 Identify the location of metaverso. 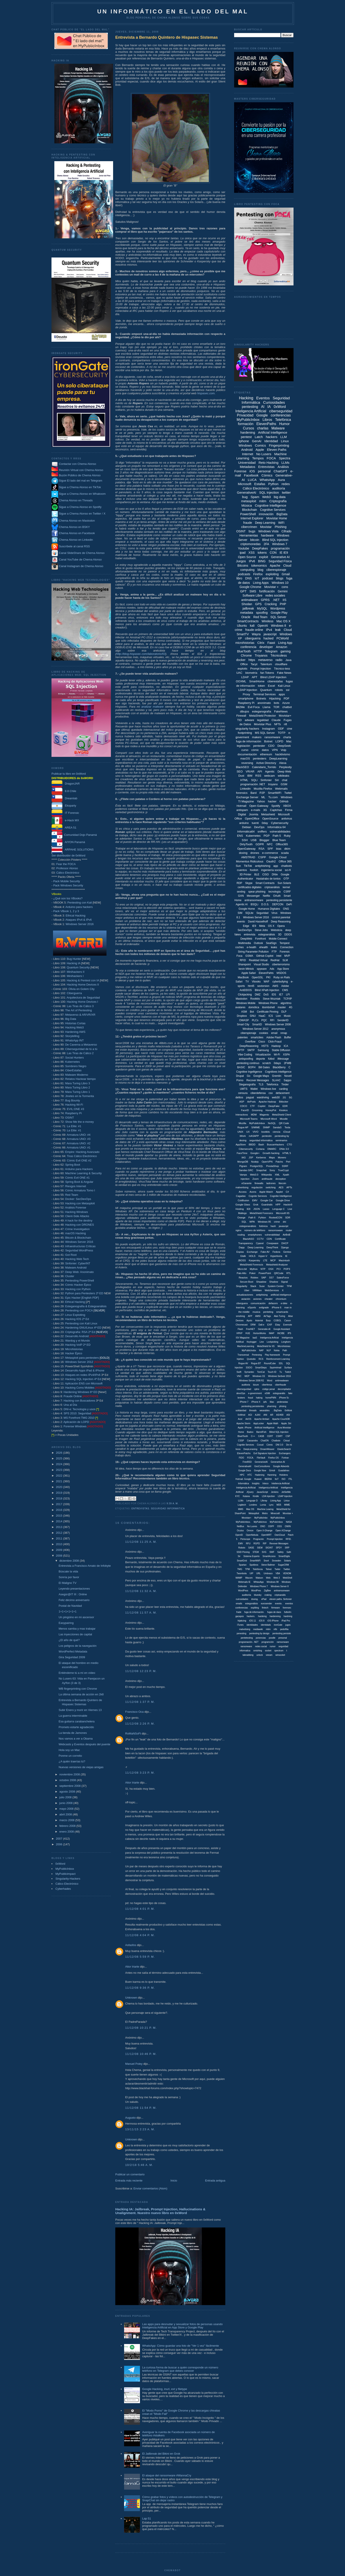
(265, 660).